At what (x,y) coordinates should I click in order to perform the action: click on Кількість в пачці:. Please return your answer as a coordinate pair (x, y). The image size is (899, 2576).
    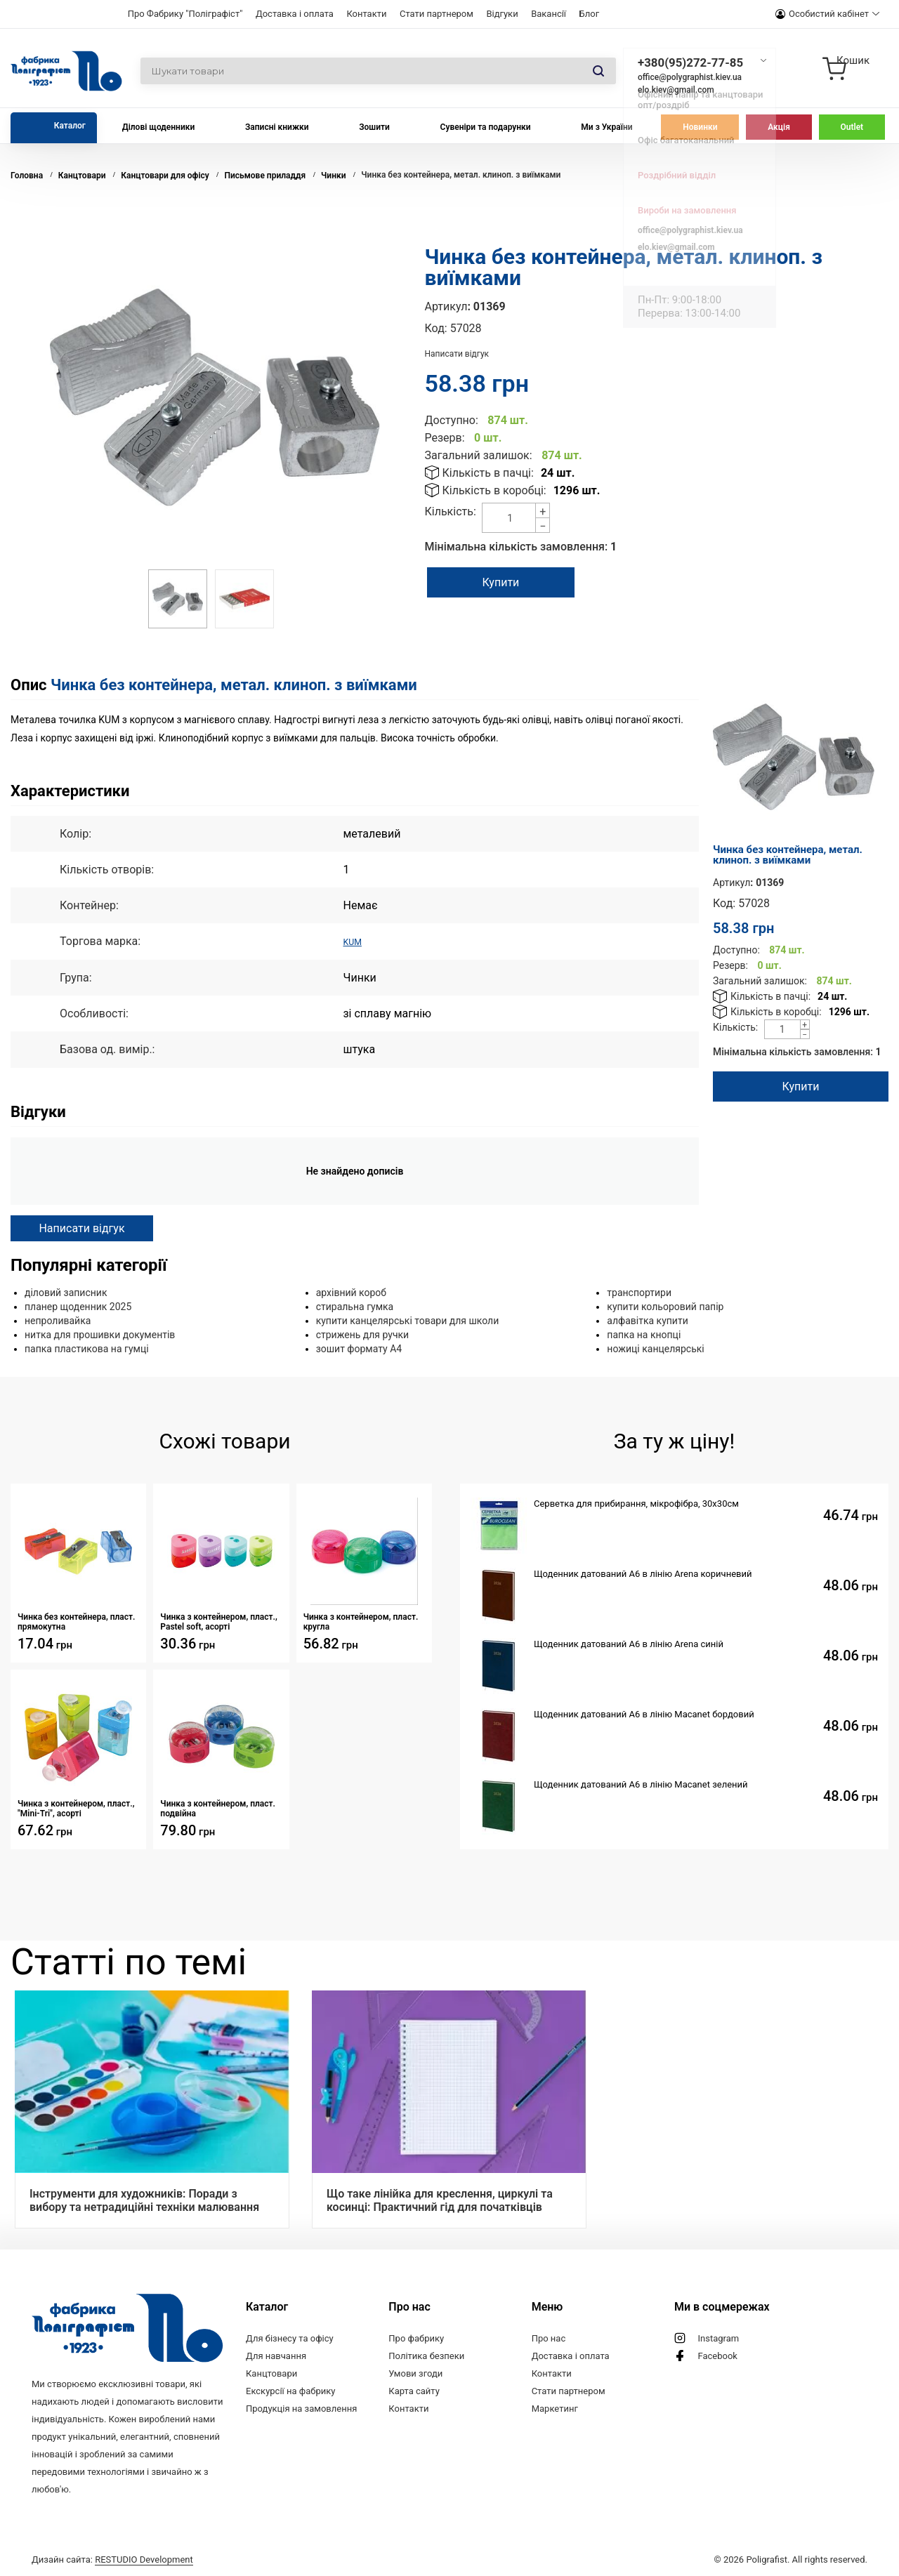
    Looking at the image, I should click on (488, 473).